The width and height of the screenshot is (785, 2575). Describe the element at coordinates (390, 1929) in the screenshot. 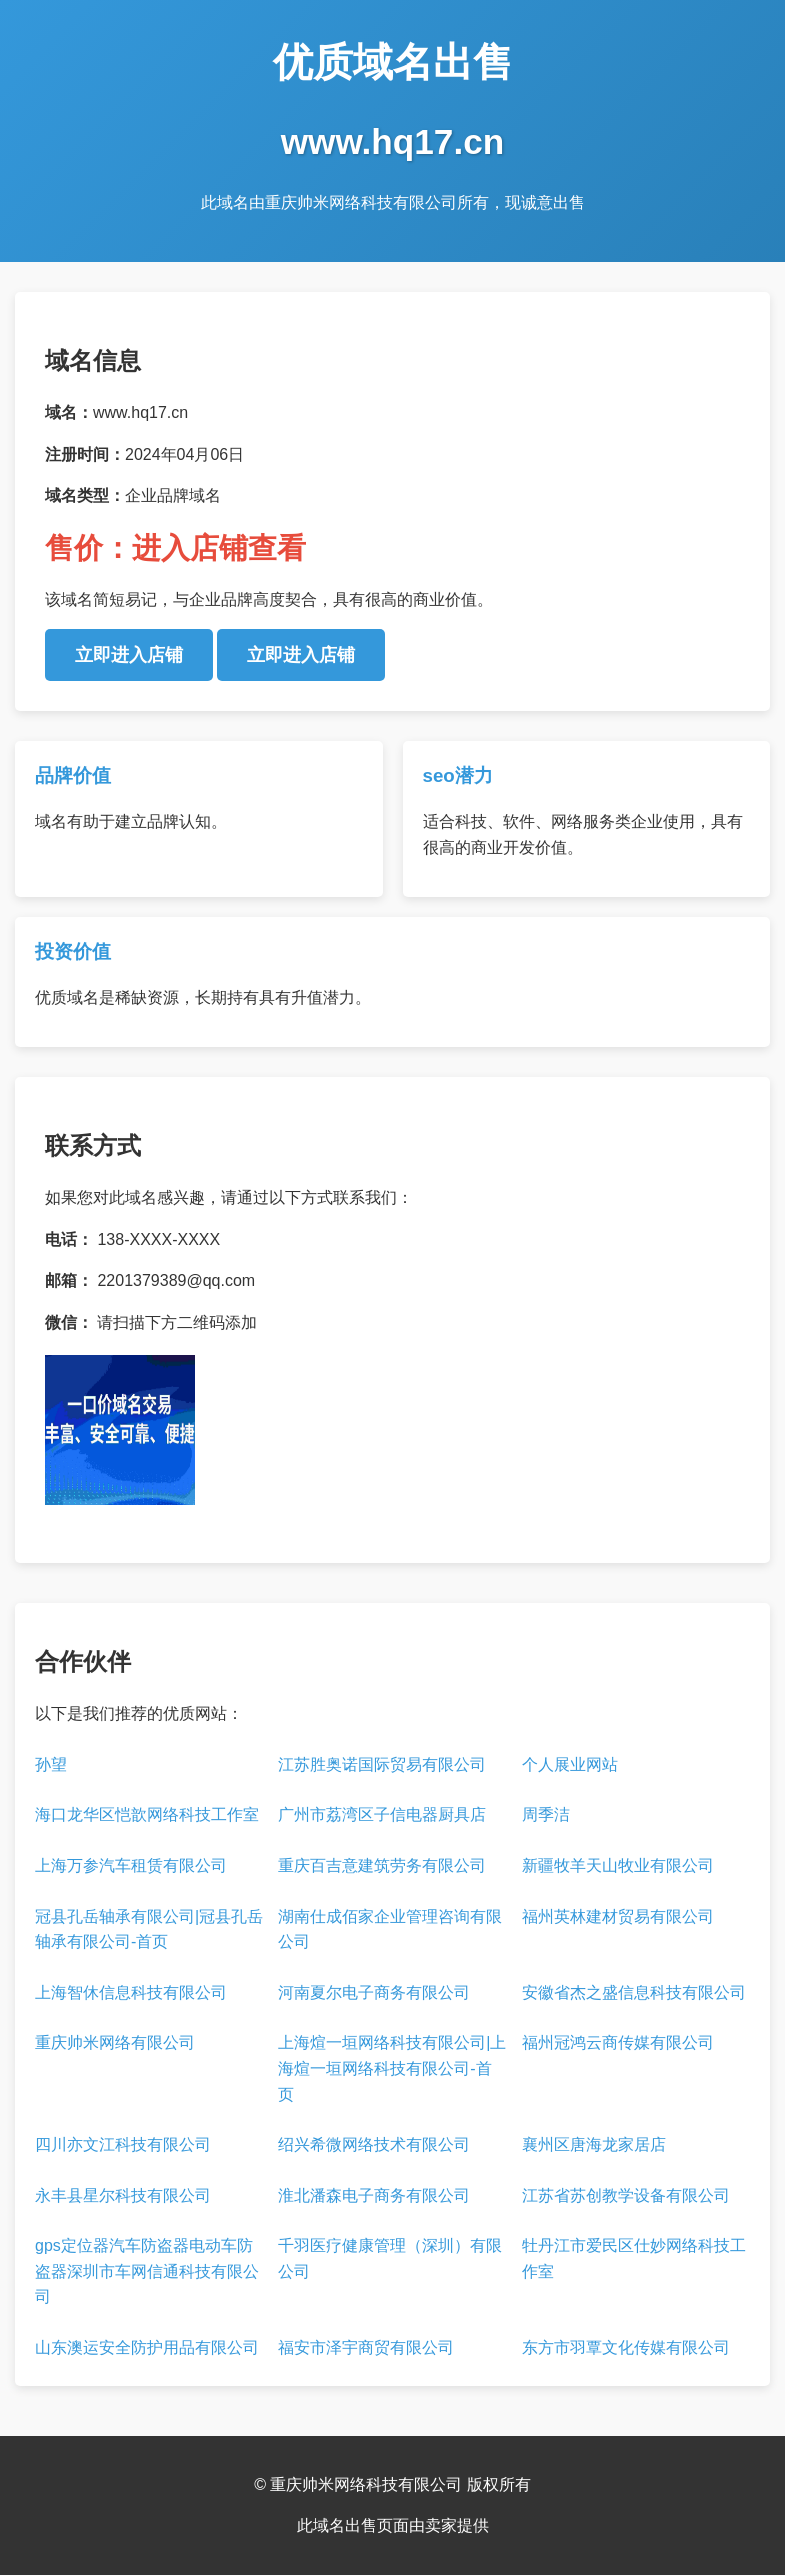

I see `湖南仕成佰家企业管理咨询有限公司` at that location.